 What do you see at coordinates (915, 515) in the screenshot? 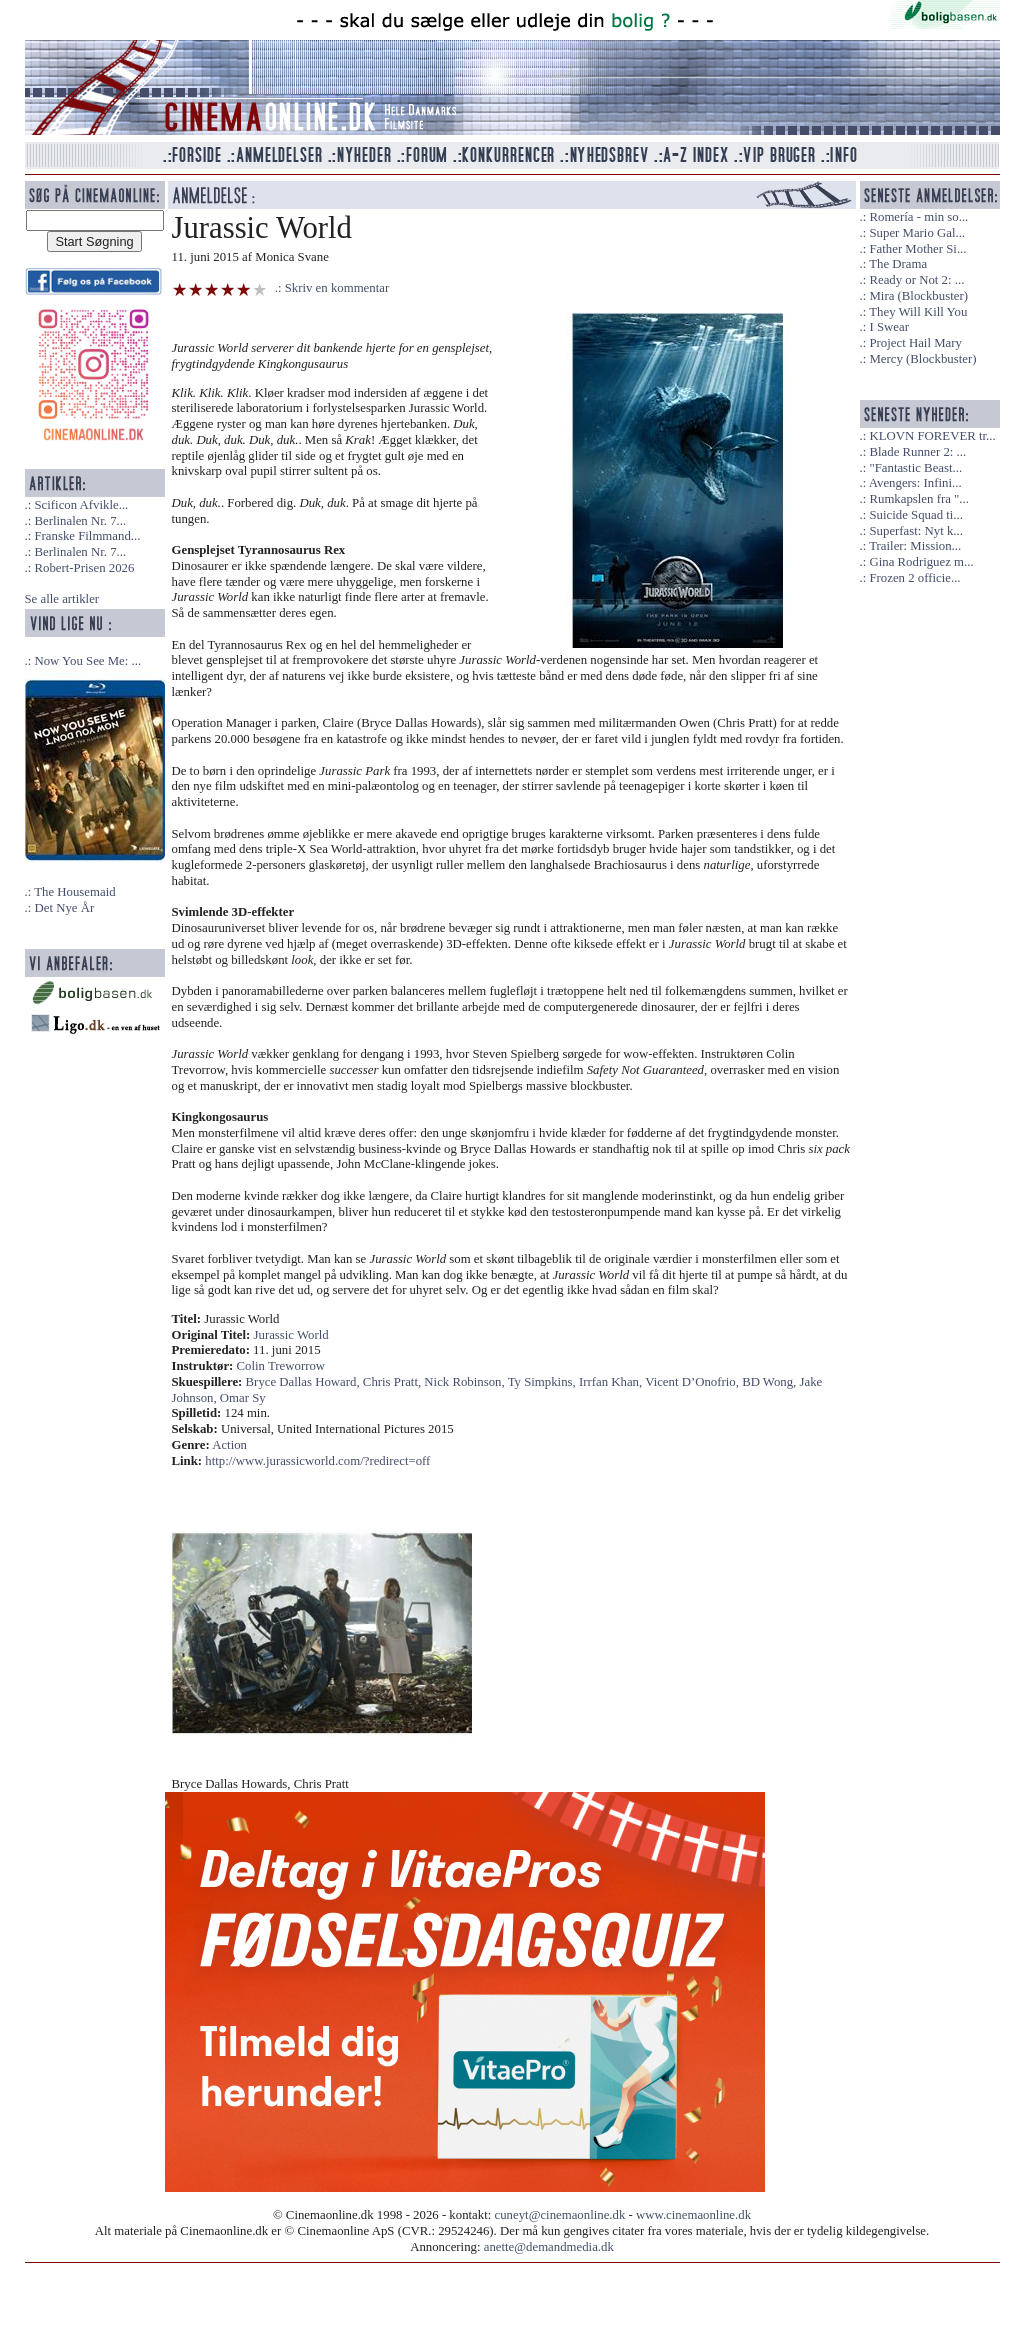
I see `Suicide Squad ti...` at bounding box center [915, 515].